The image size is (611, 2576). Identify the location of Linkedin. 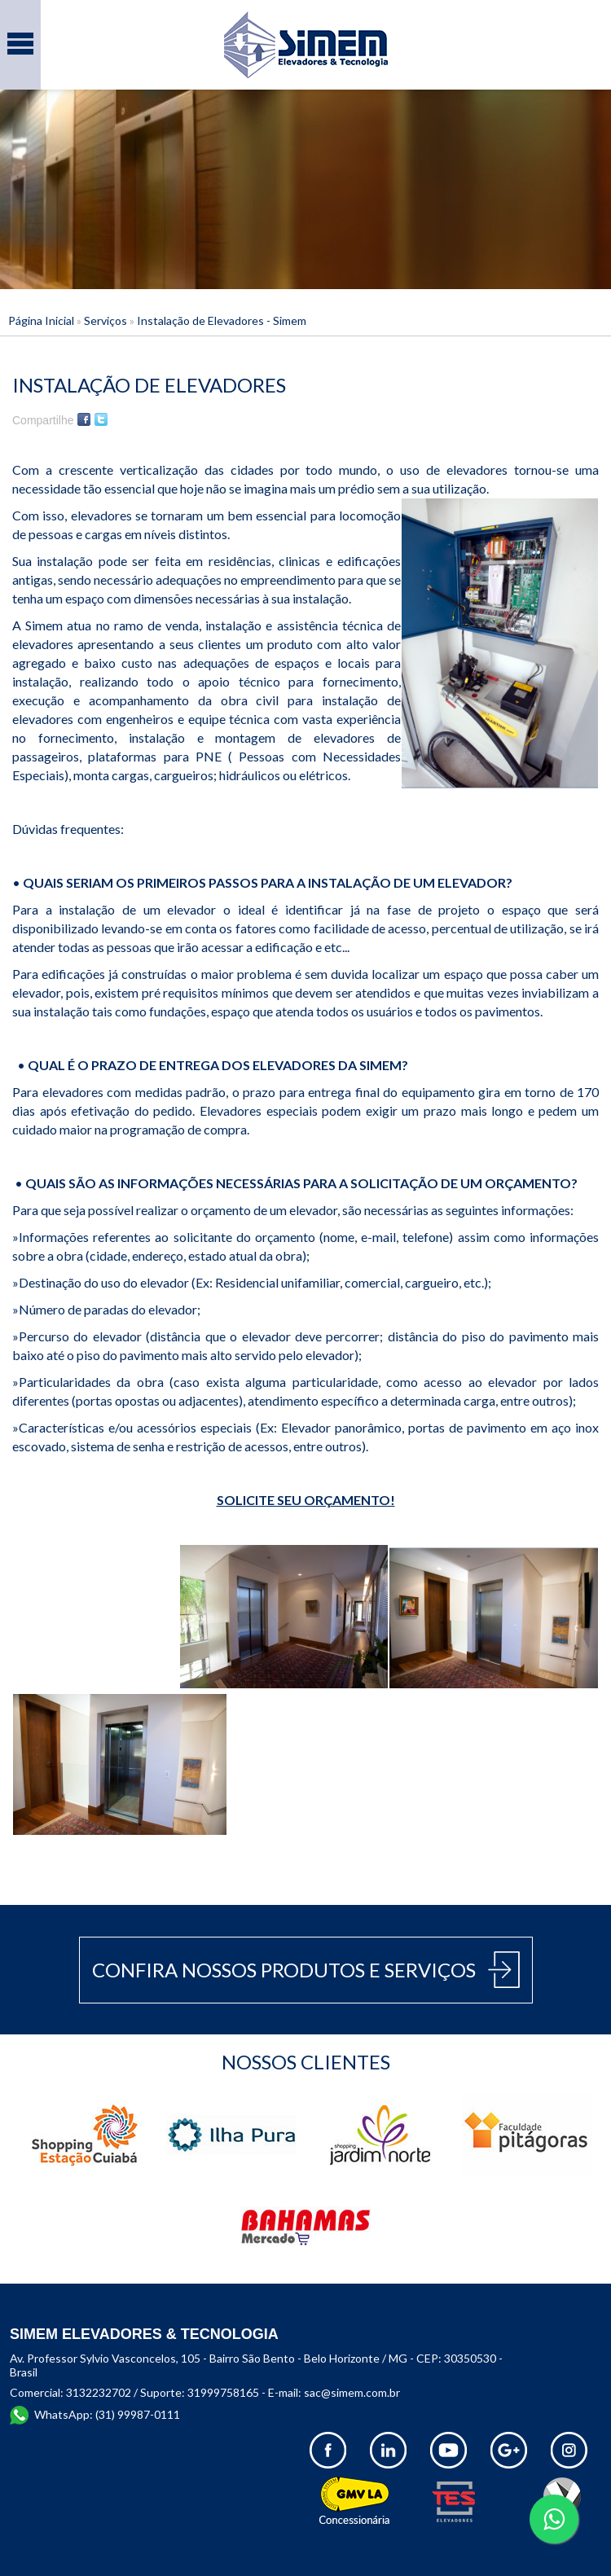
(388, 2450).